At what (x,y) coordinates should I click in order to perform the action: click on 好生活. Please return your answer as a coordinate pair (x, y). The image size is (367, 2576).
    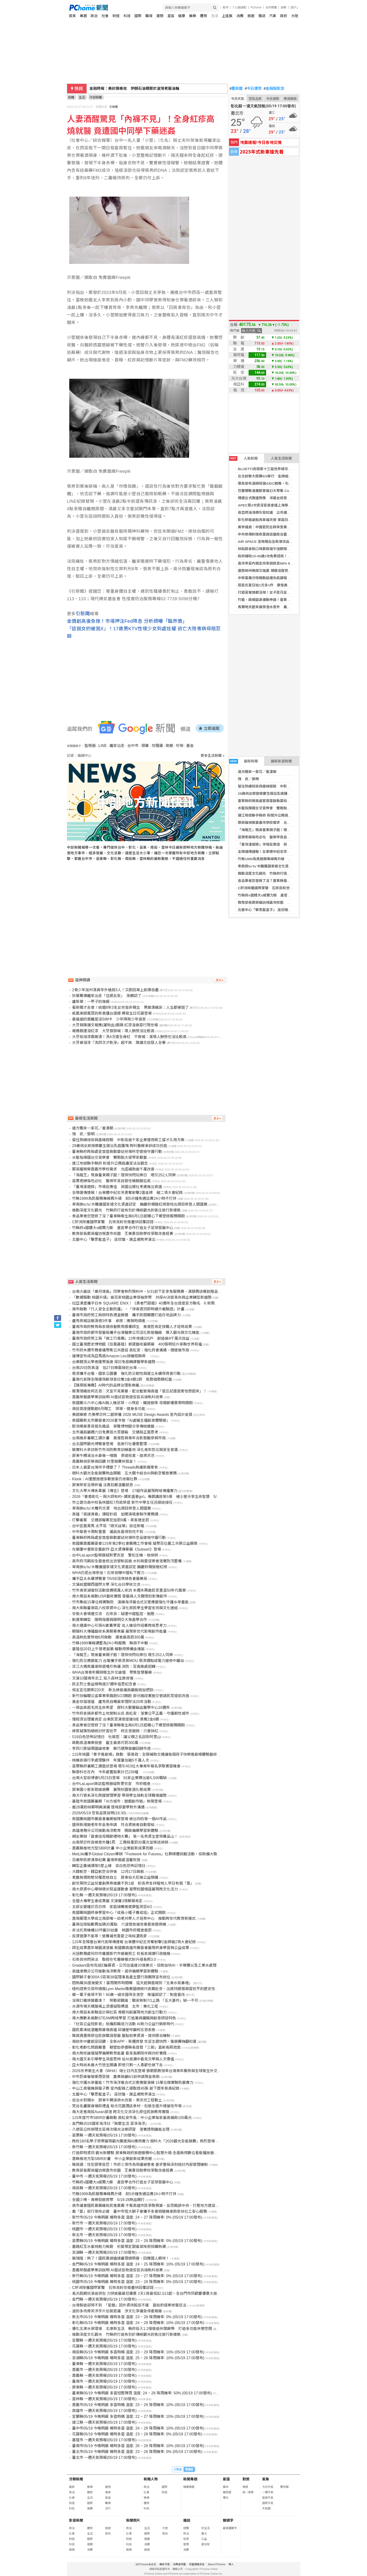
    Looking at the image, I should click on (205, 2528).